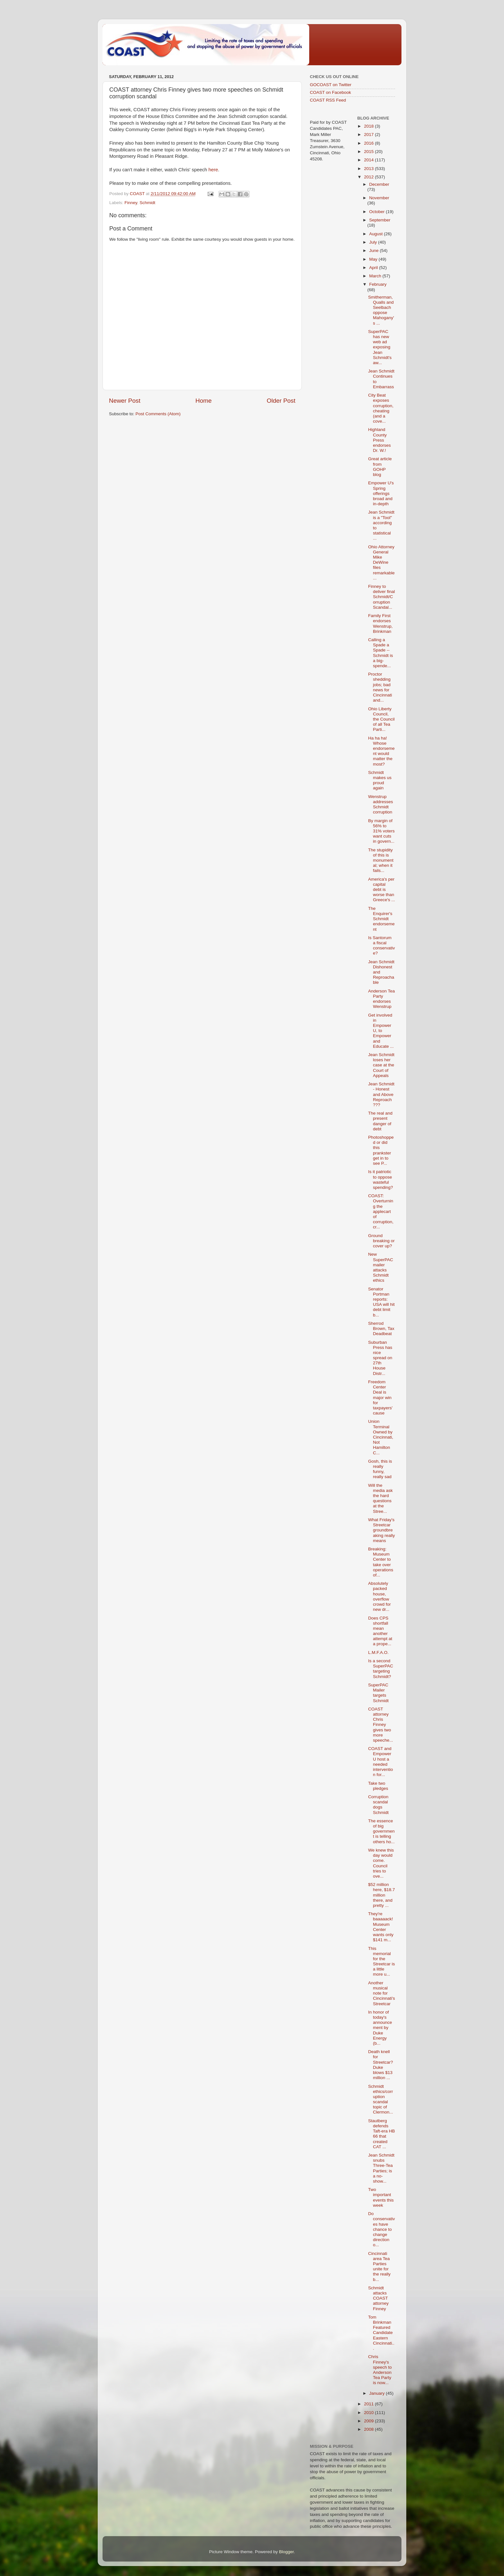  What do you see at coordinates (380, 1437) in the screenshot?
I see `Union Terminal Owned by Cincinnati, Not Hamilton C...` at bounding box center [380, 1437].